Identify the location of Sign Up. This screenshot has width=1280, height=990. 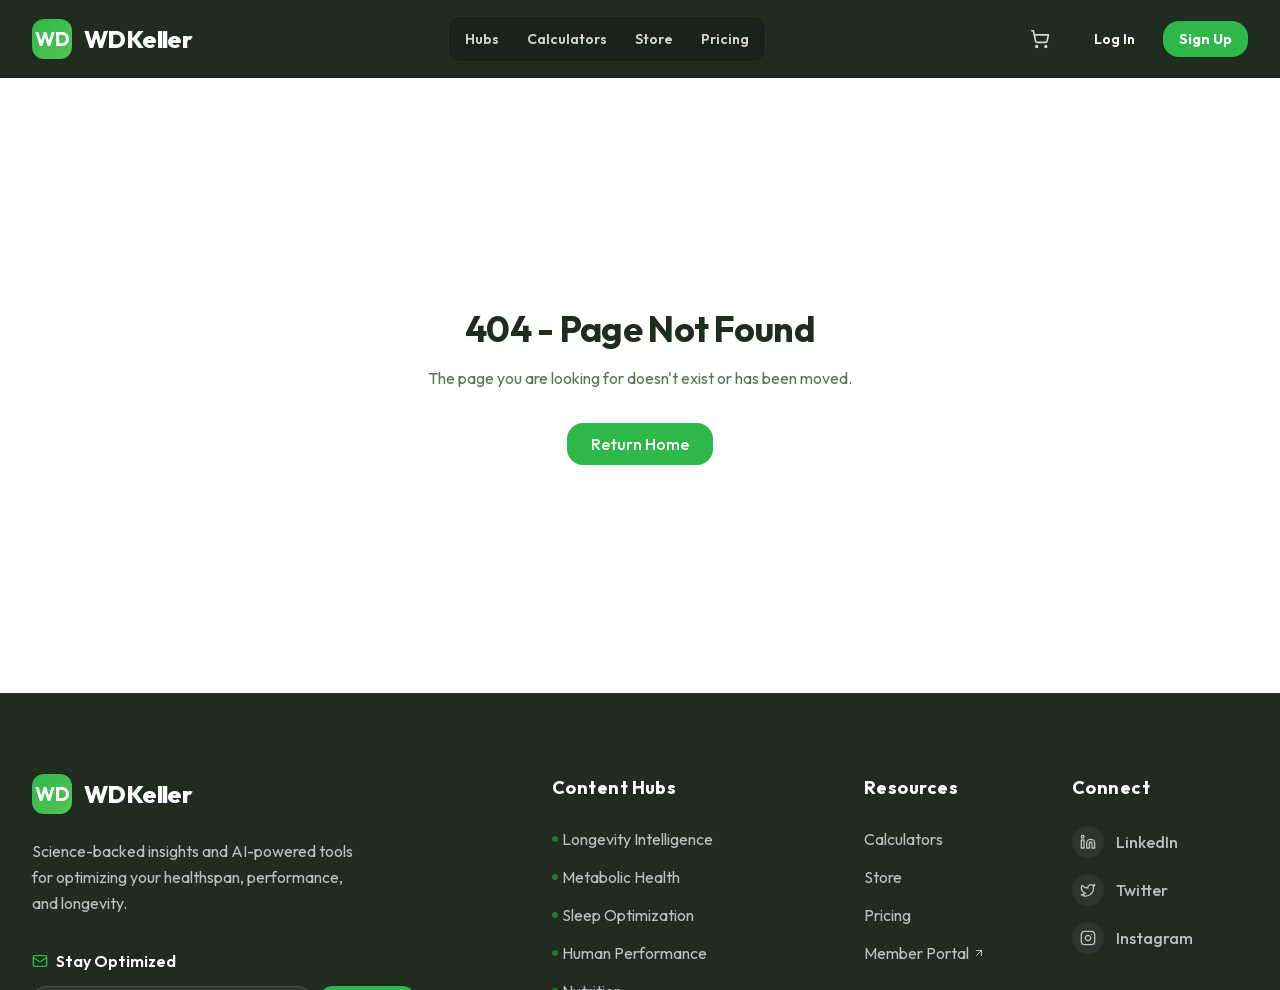
(1205, 39).